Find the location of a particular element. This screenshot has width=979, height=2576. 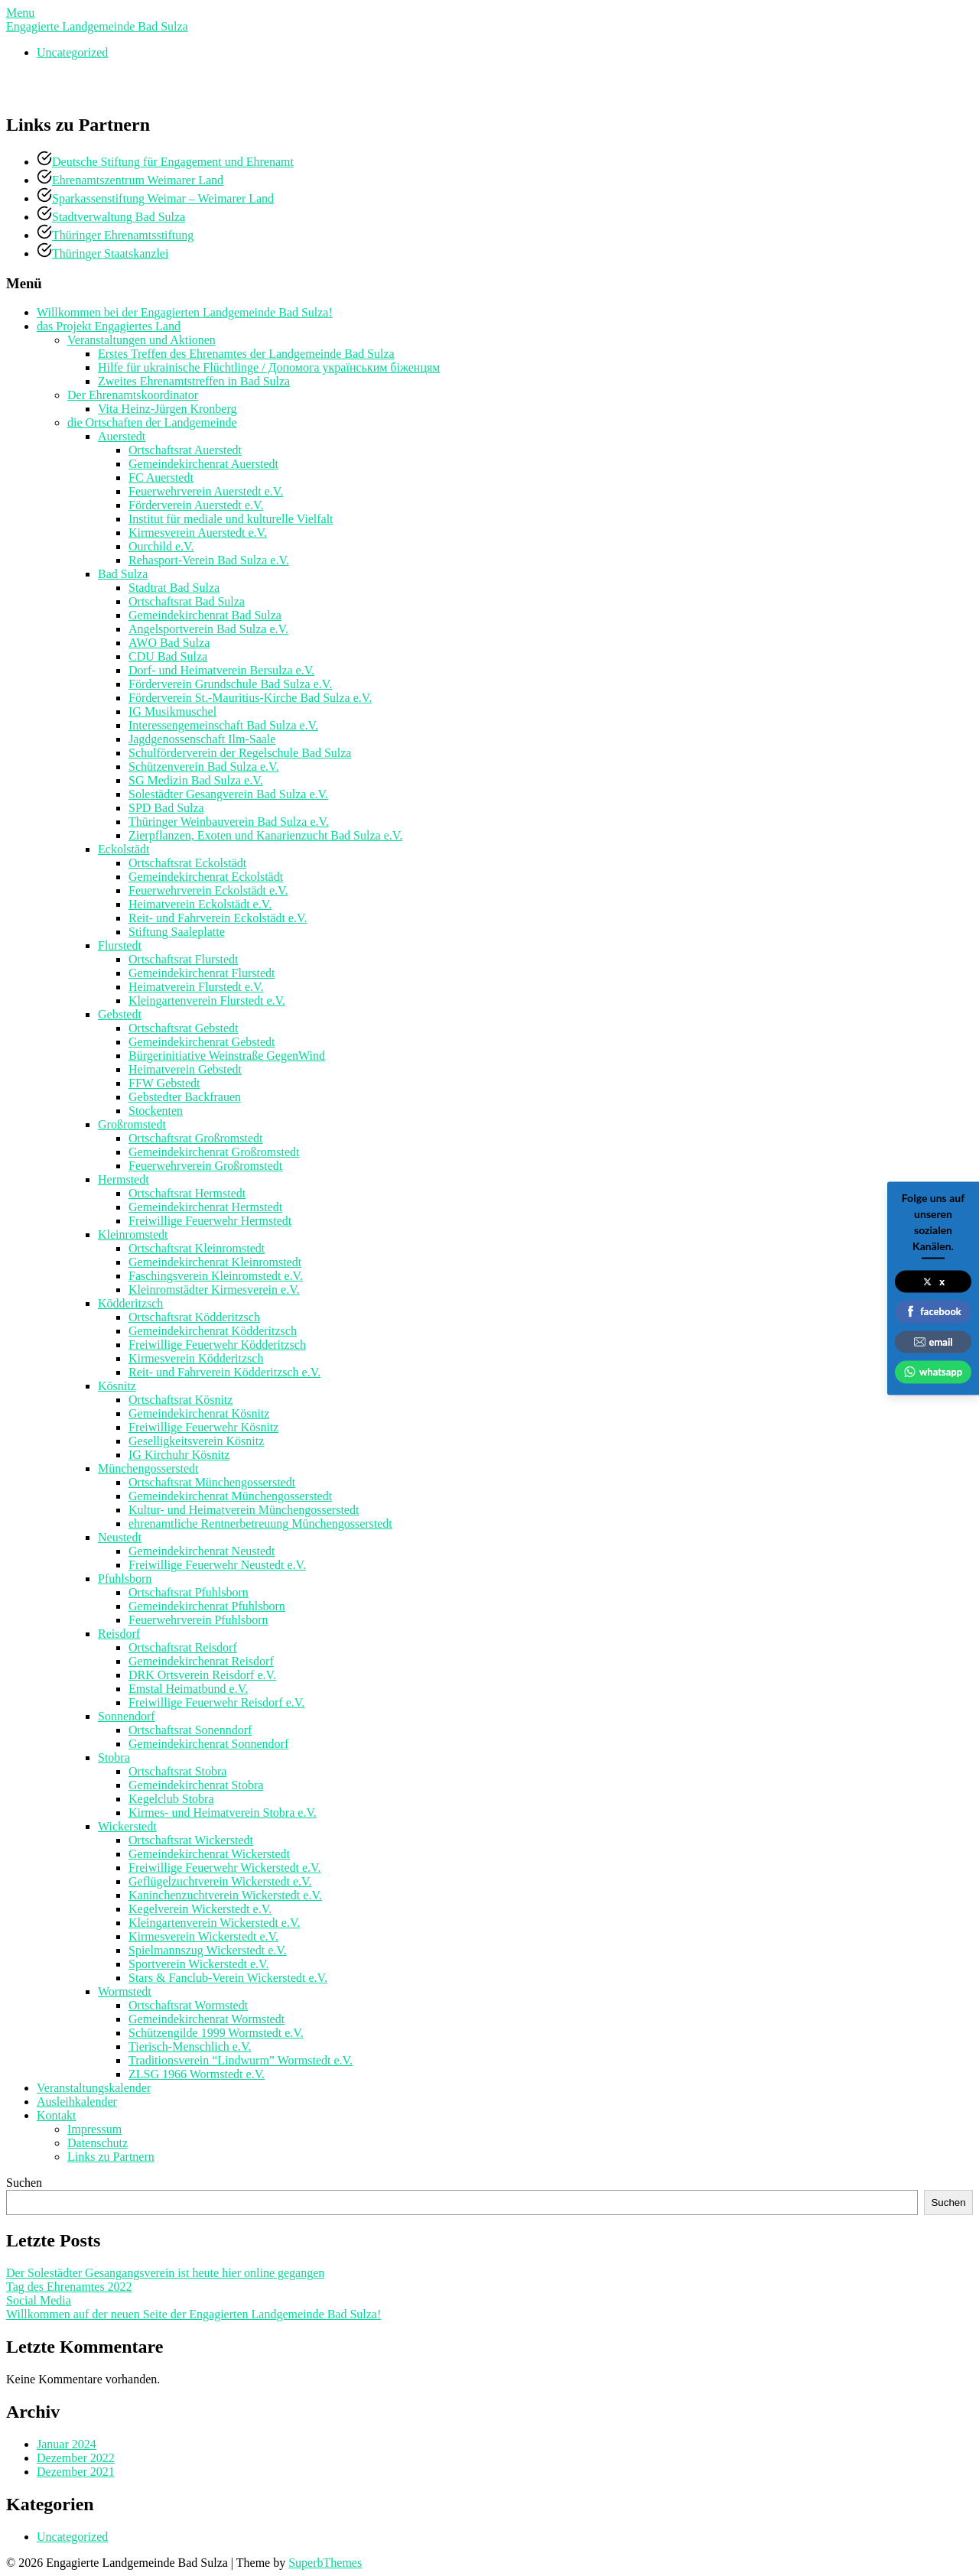

Reit- und Fahrverein Eckolstädt e.V. is located at coordinates (217, 917).